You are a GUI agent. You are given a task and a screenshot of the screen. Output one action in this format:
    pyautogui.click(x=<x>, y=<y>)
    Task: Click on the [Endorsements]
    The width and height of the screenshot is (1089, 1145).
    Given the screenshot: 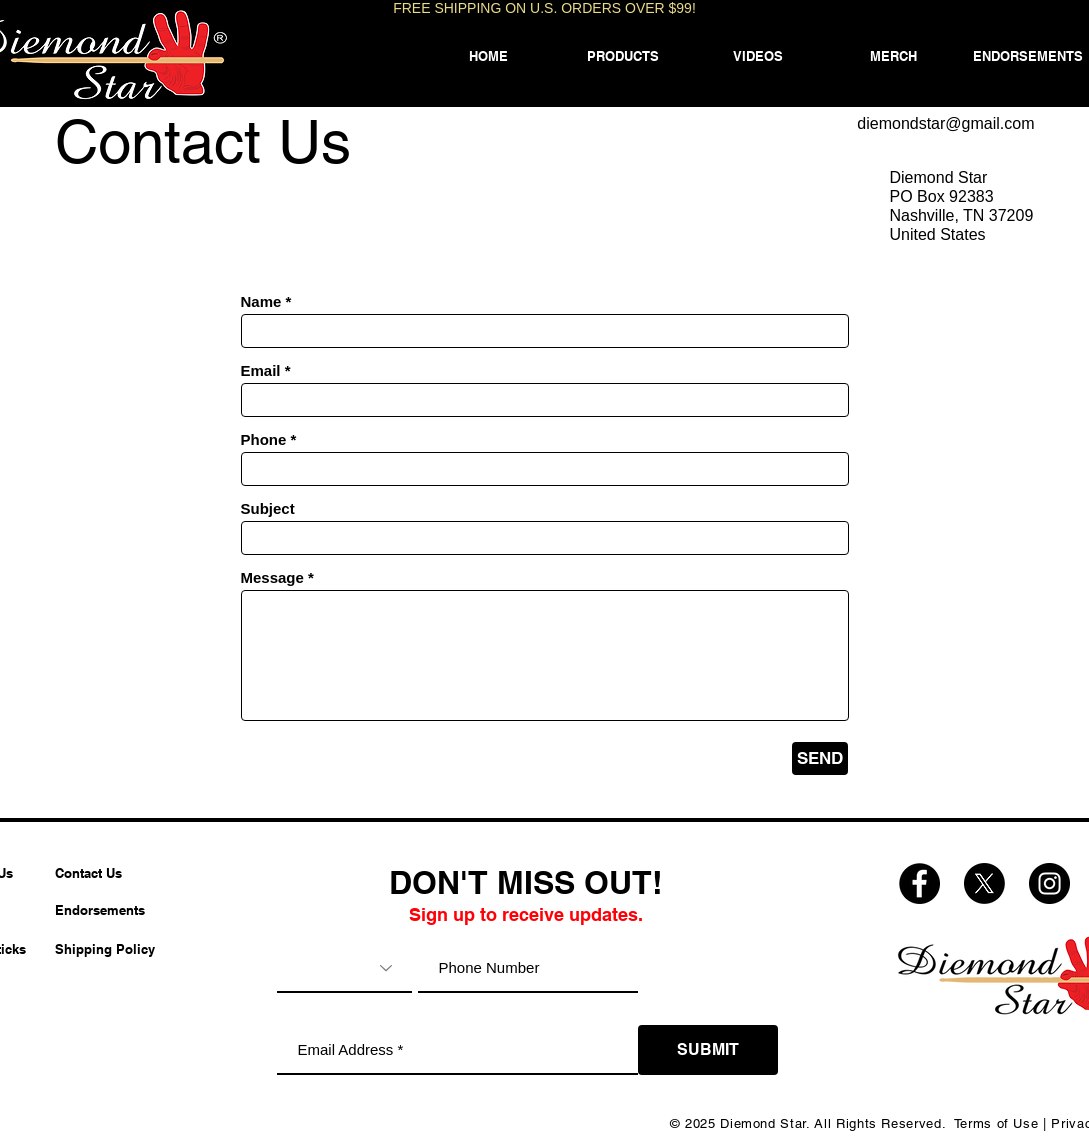 What is the action you would take?
    pyautogui.click(x=105, y=910)
    